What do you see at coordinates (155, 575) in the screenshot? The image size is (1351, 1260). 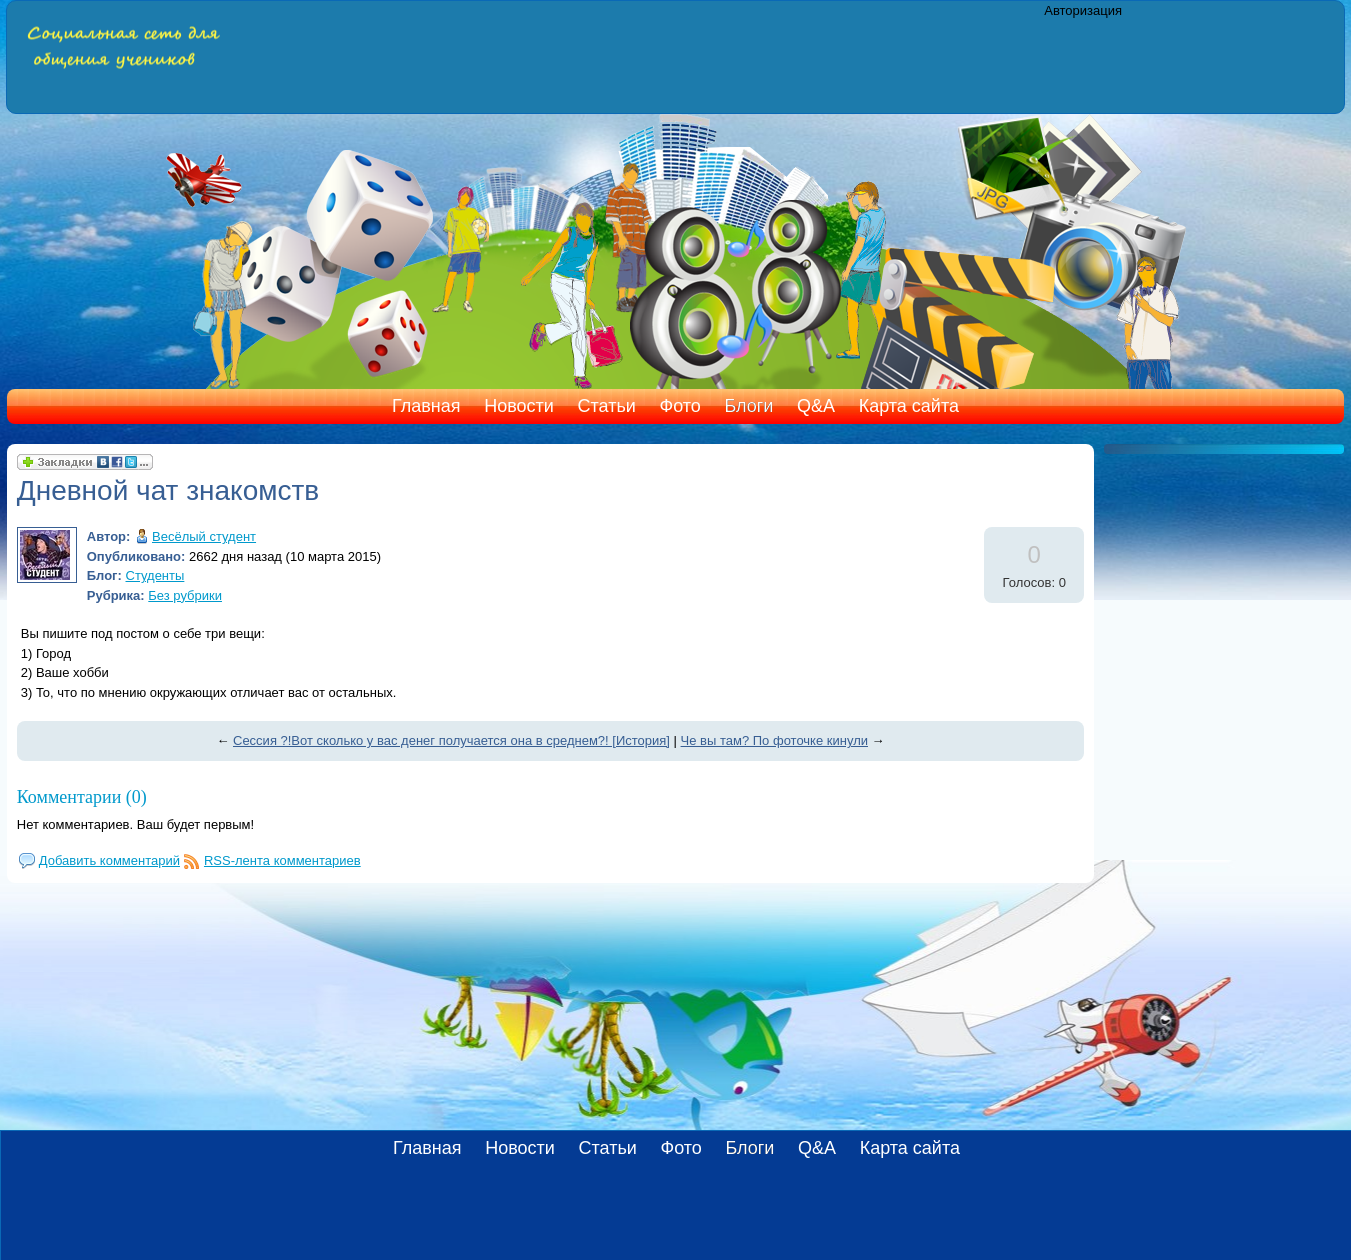 I see `Студенты` at bounding box center [155, 575].